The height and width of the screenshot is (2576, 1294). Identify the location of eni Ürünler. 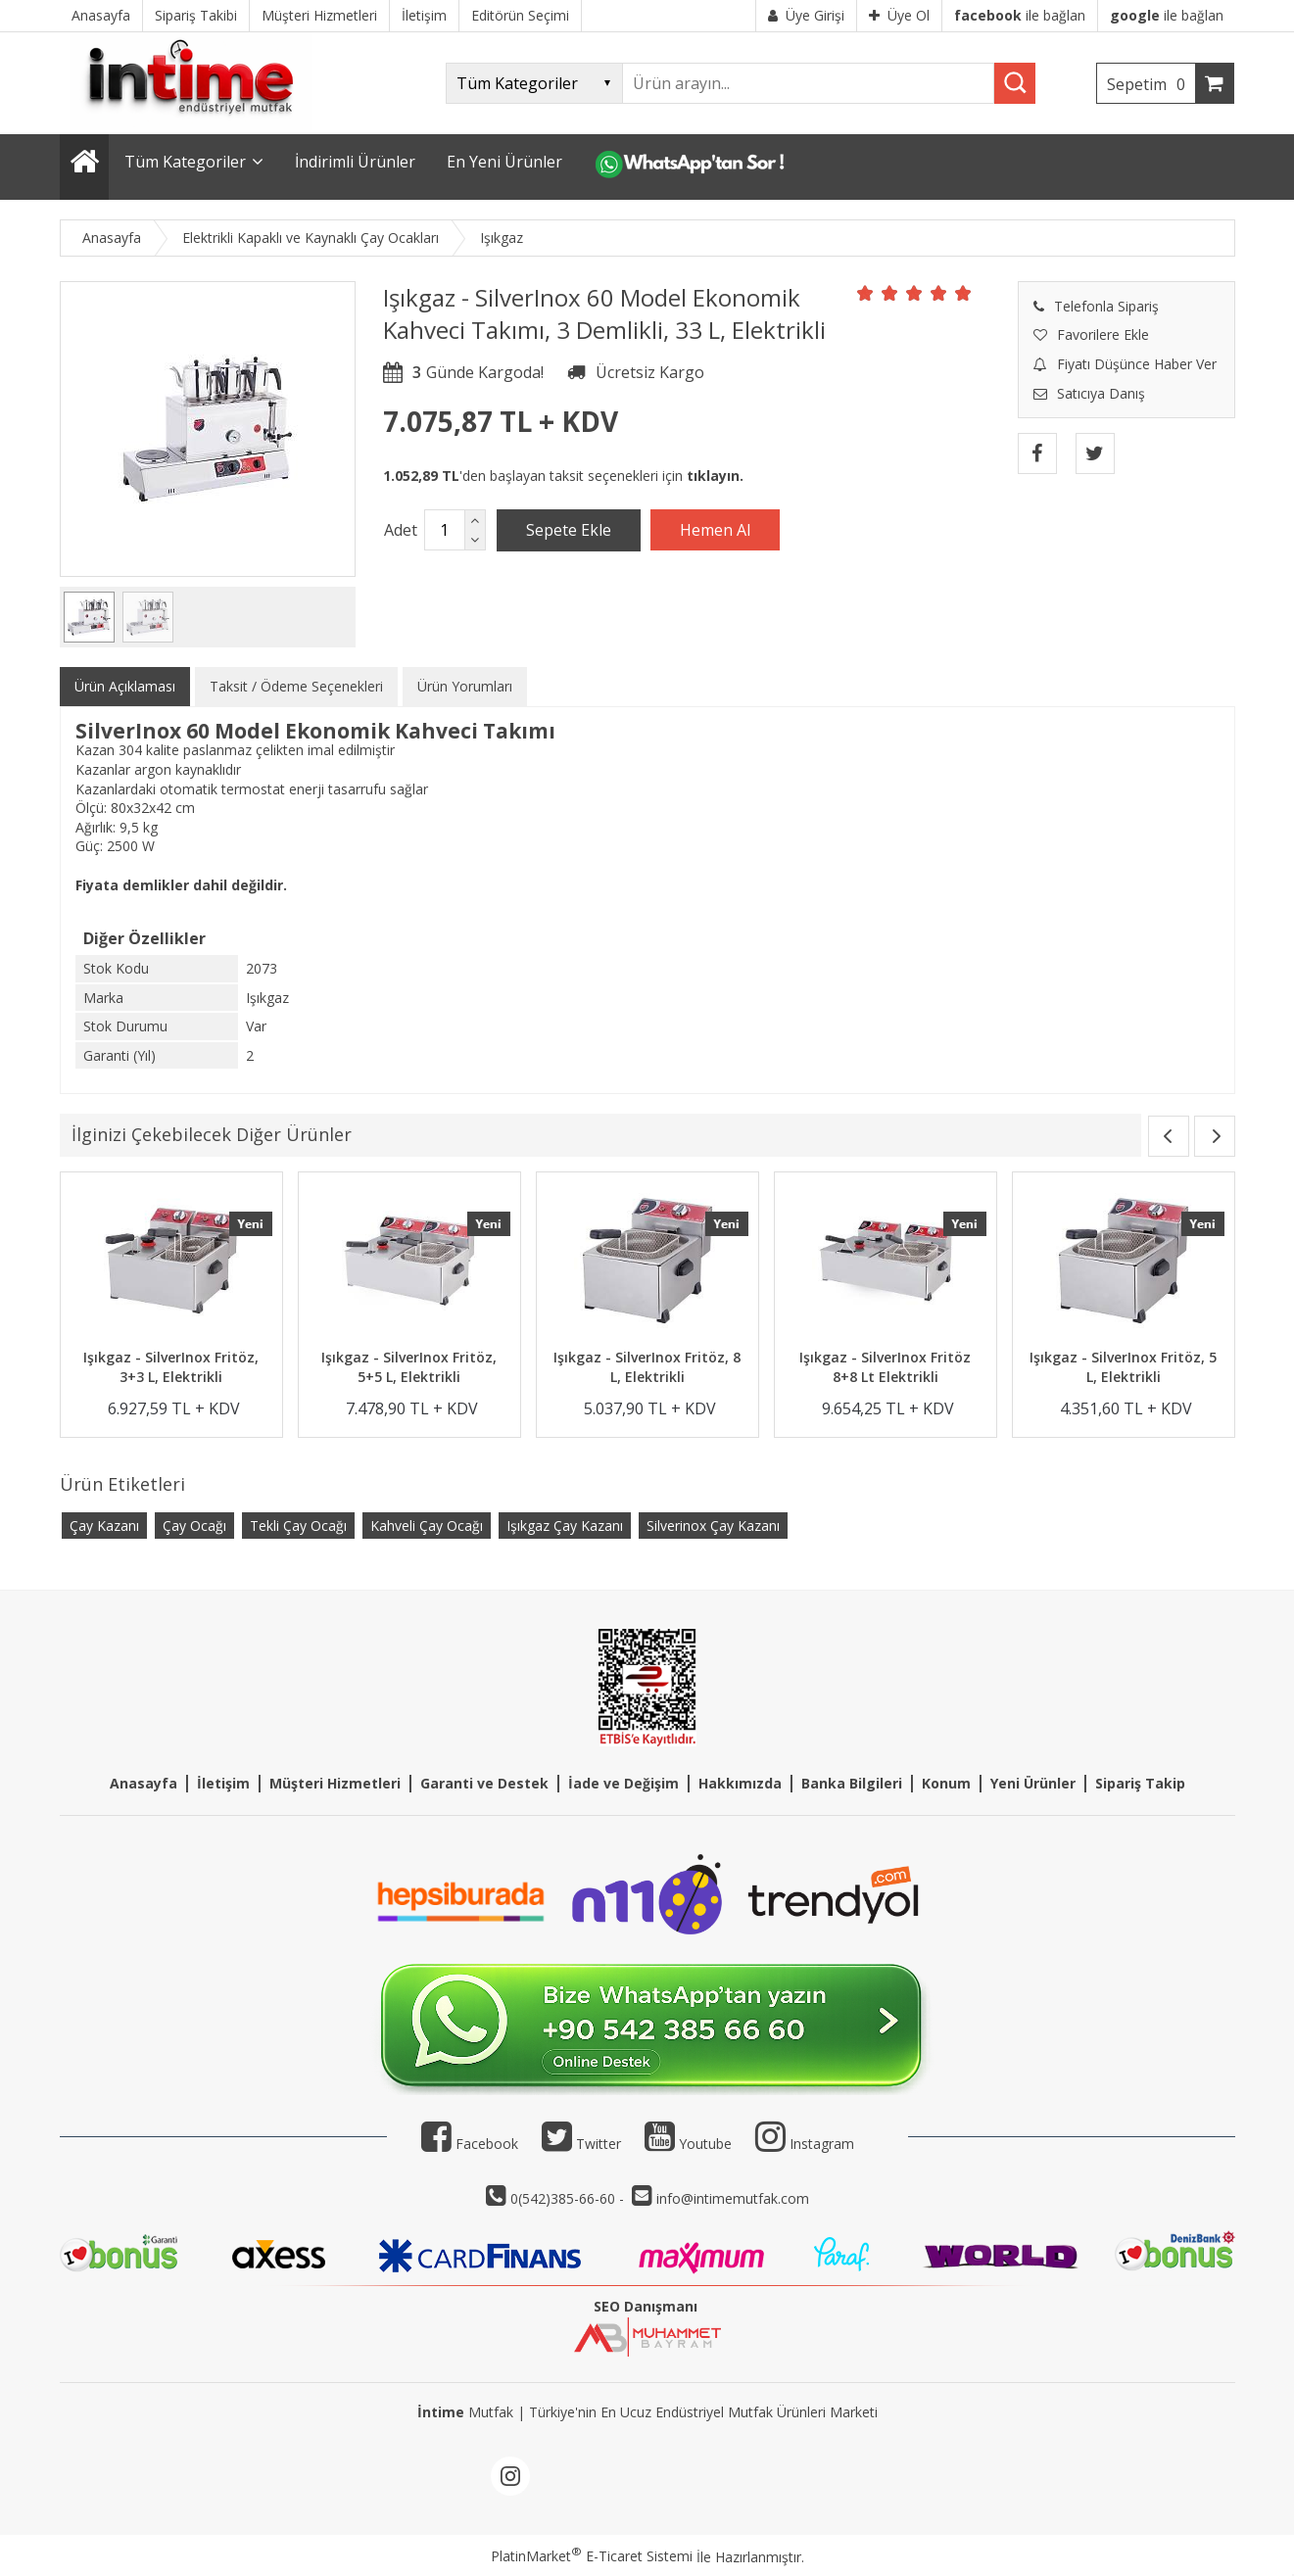
(1037, 1783).